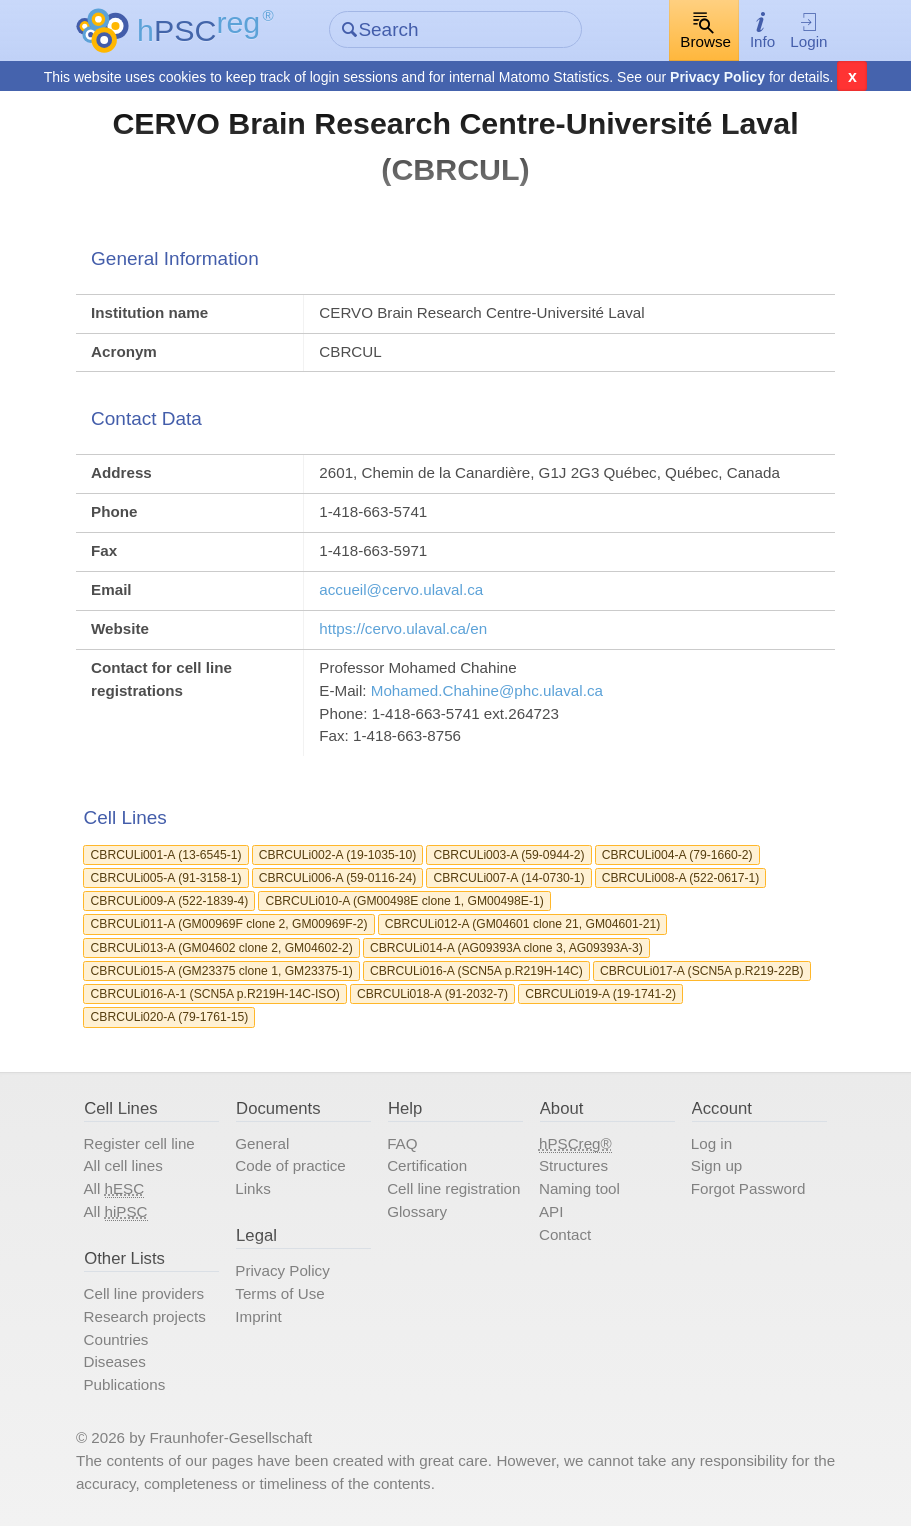  Describe the element at coordinates (262, 1143) in the screenshot. I see `General` at that location.